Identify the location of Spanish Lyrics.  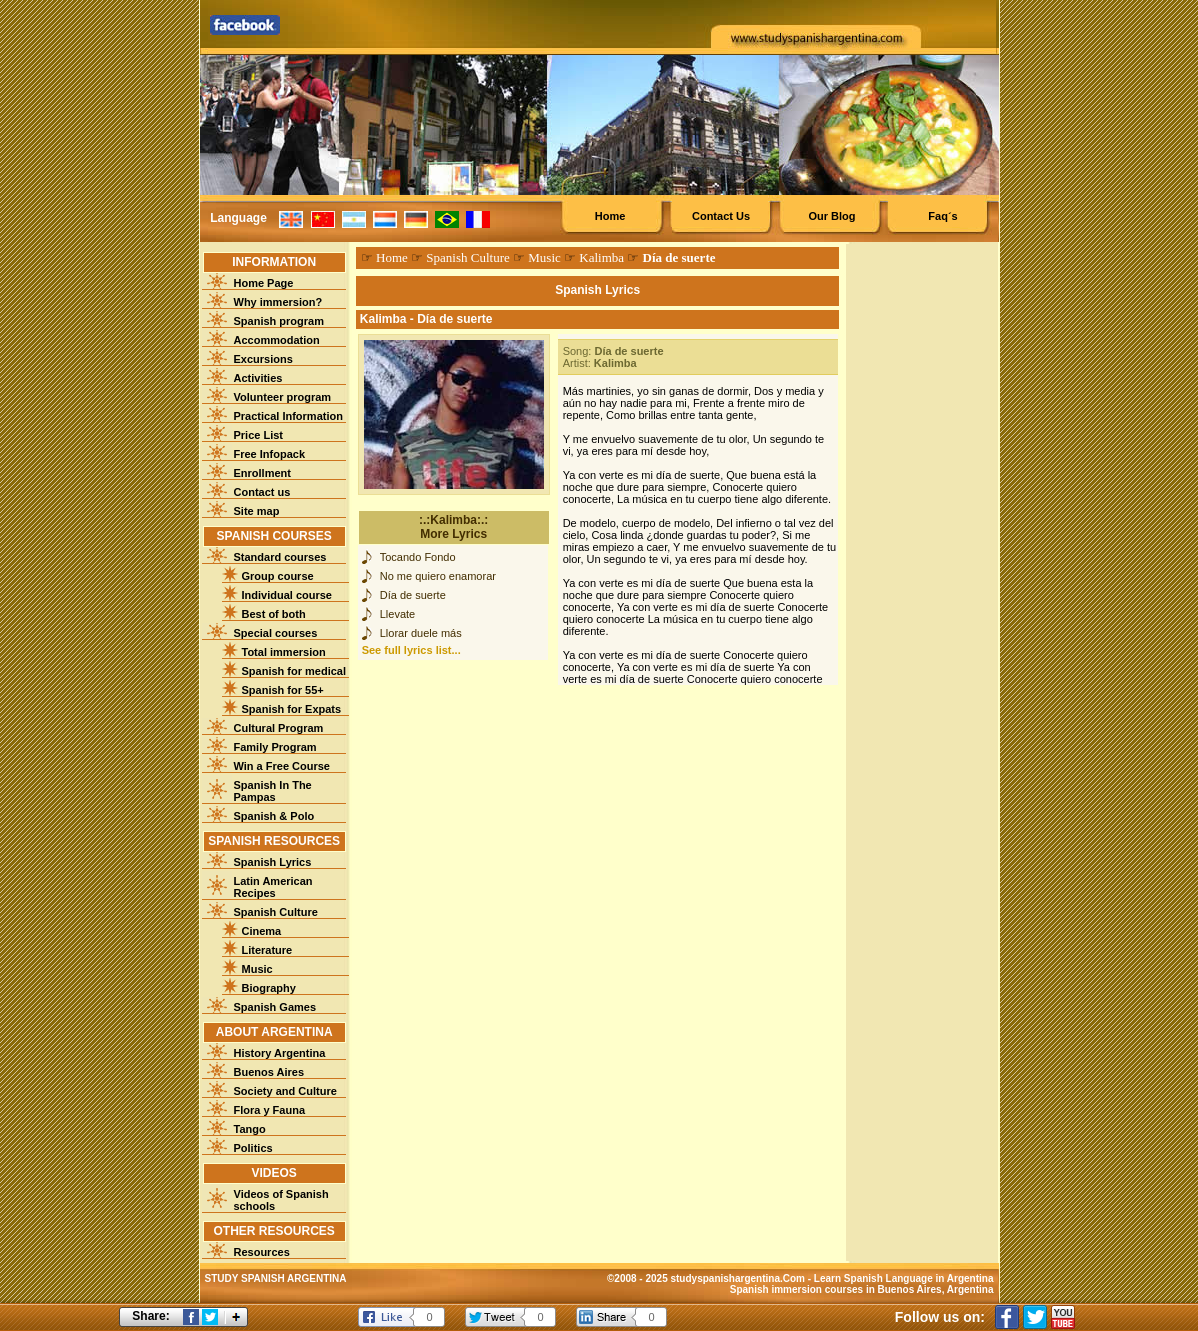
(273, 862).